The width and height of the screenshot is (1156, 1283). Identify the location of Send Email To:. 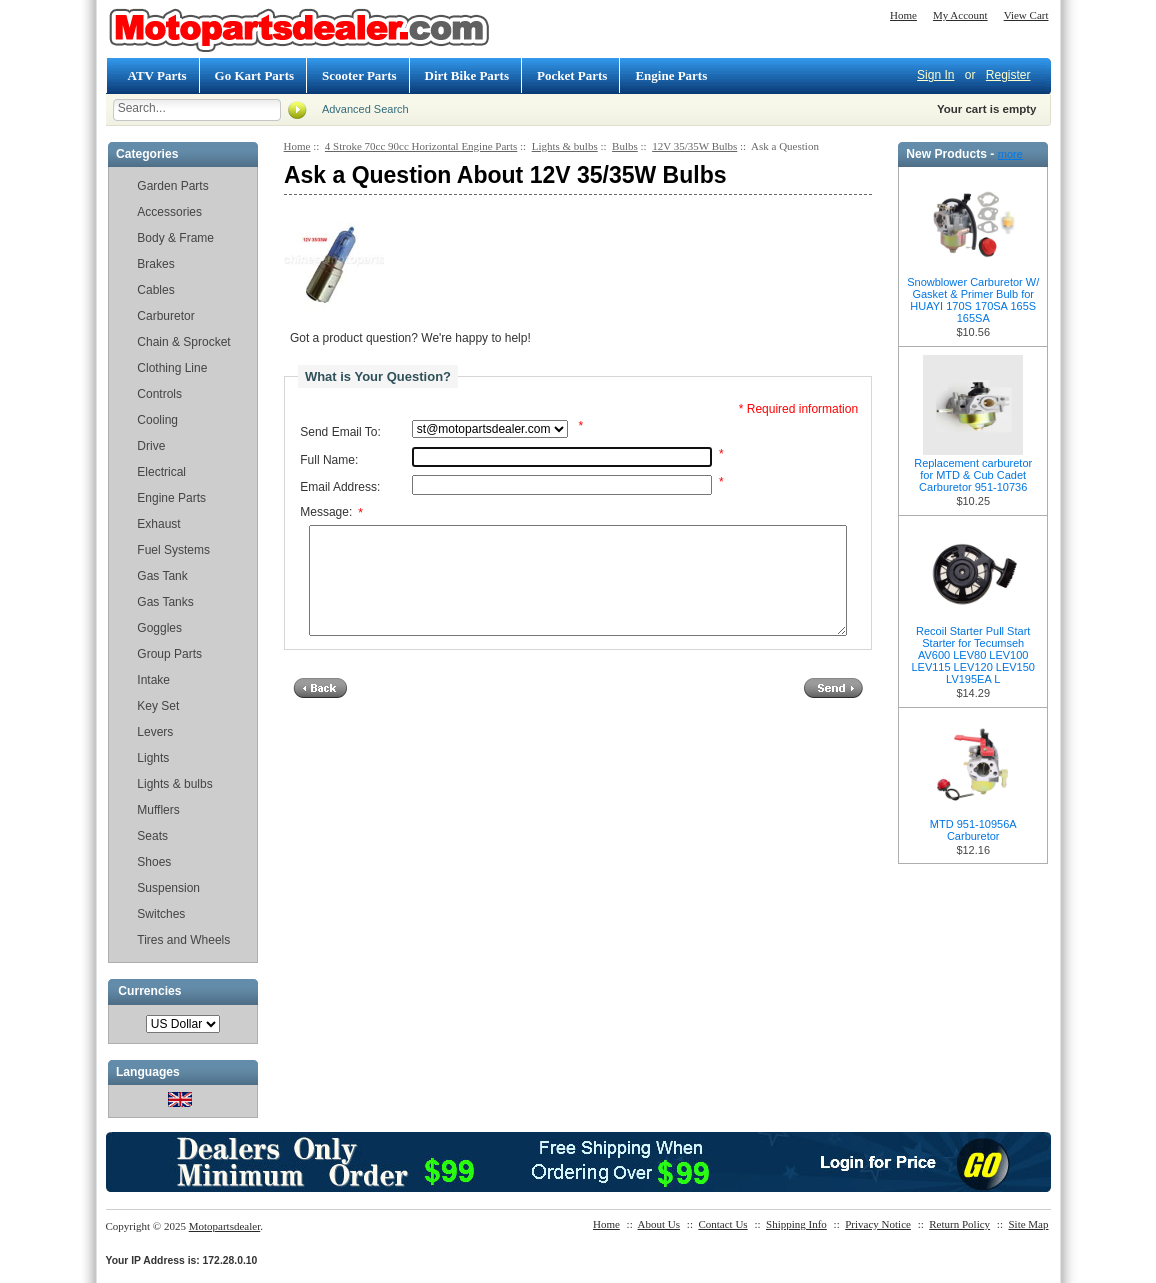
(340, 432).